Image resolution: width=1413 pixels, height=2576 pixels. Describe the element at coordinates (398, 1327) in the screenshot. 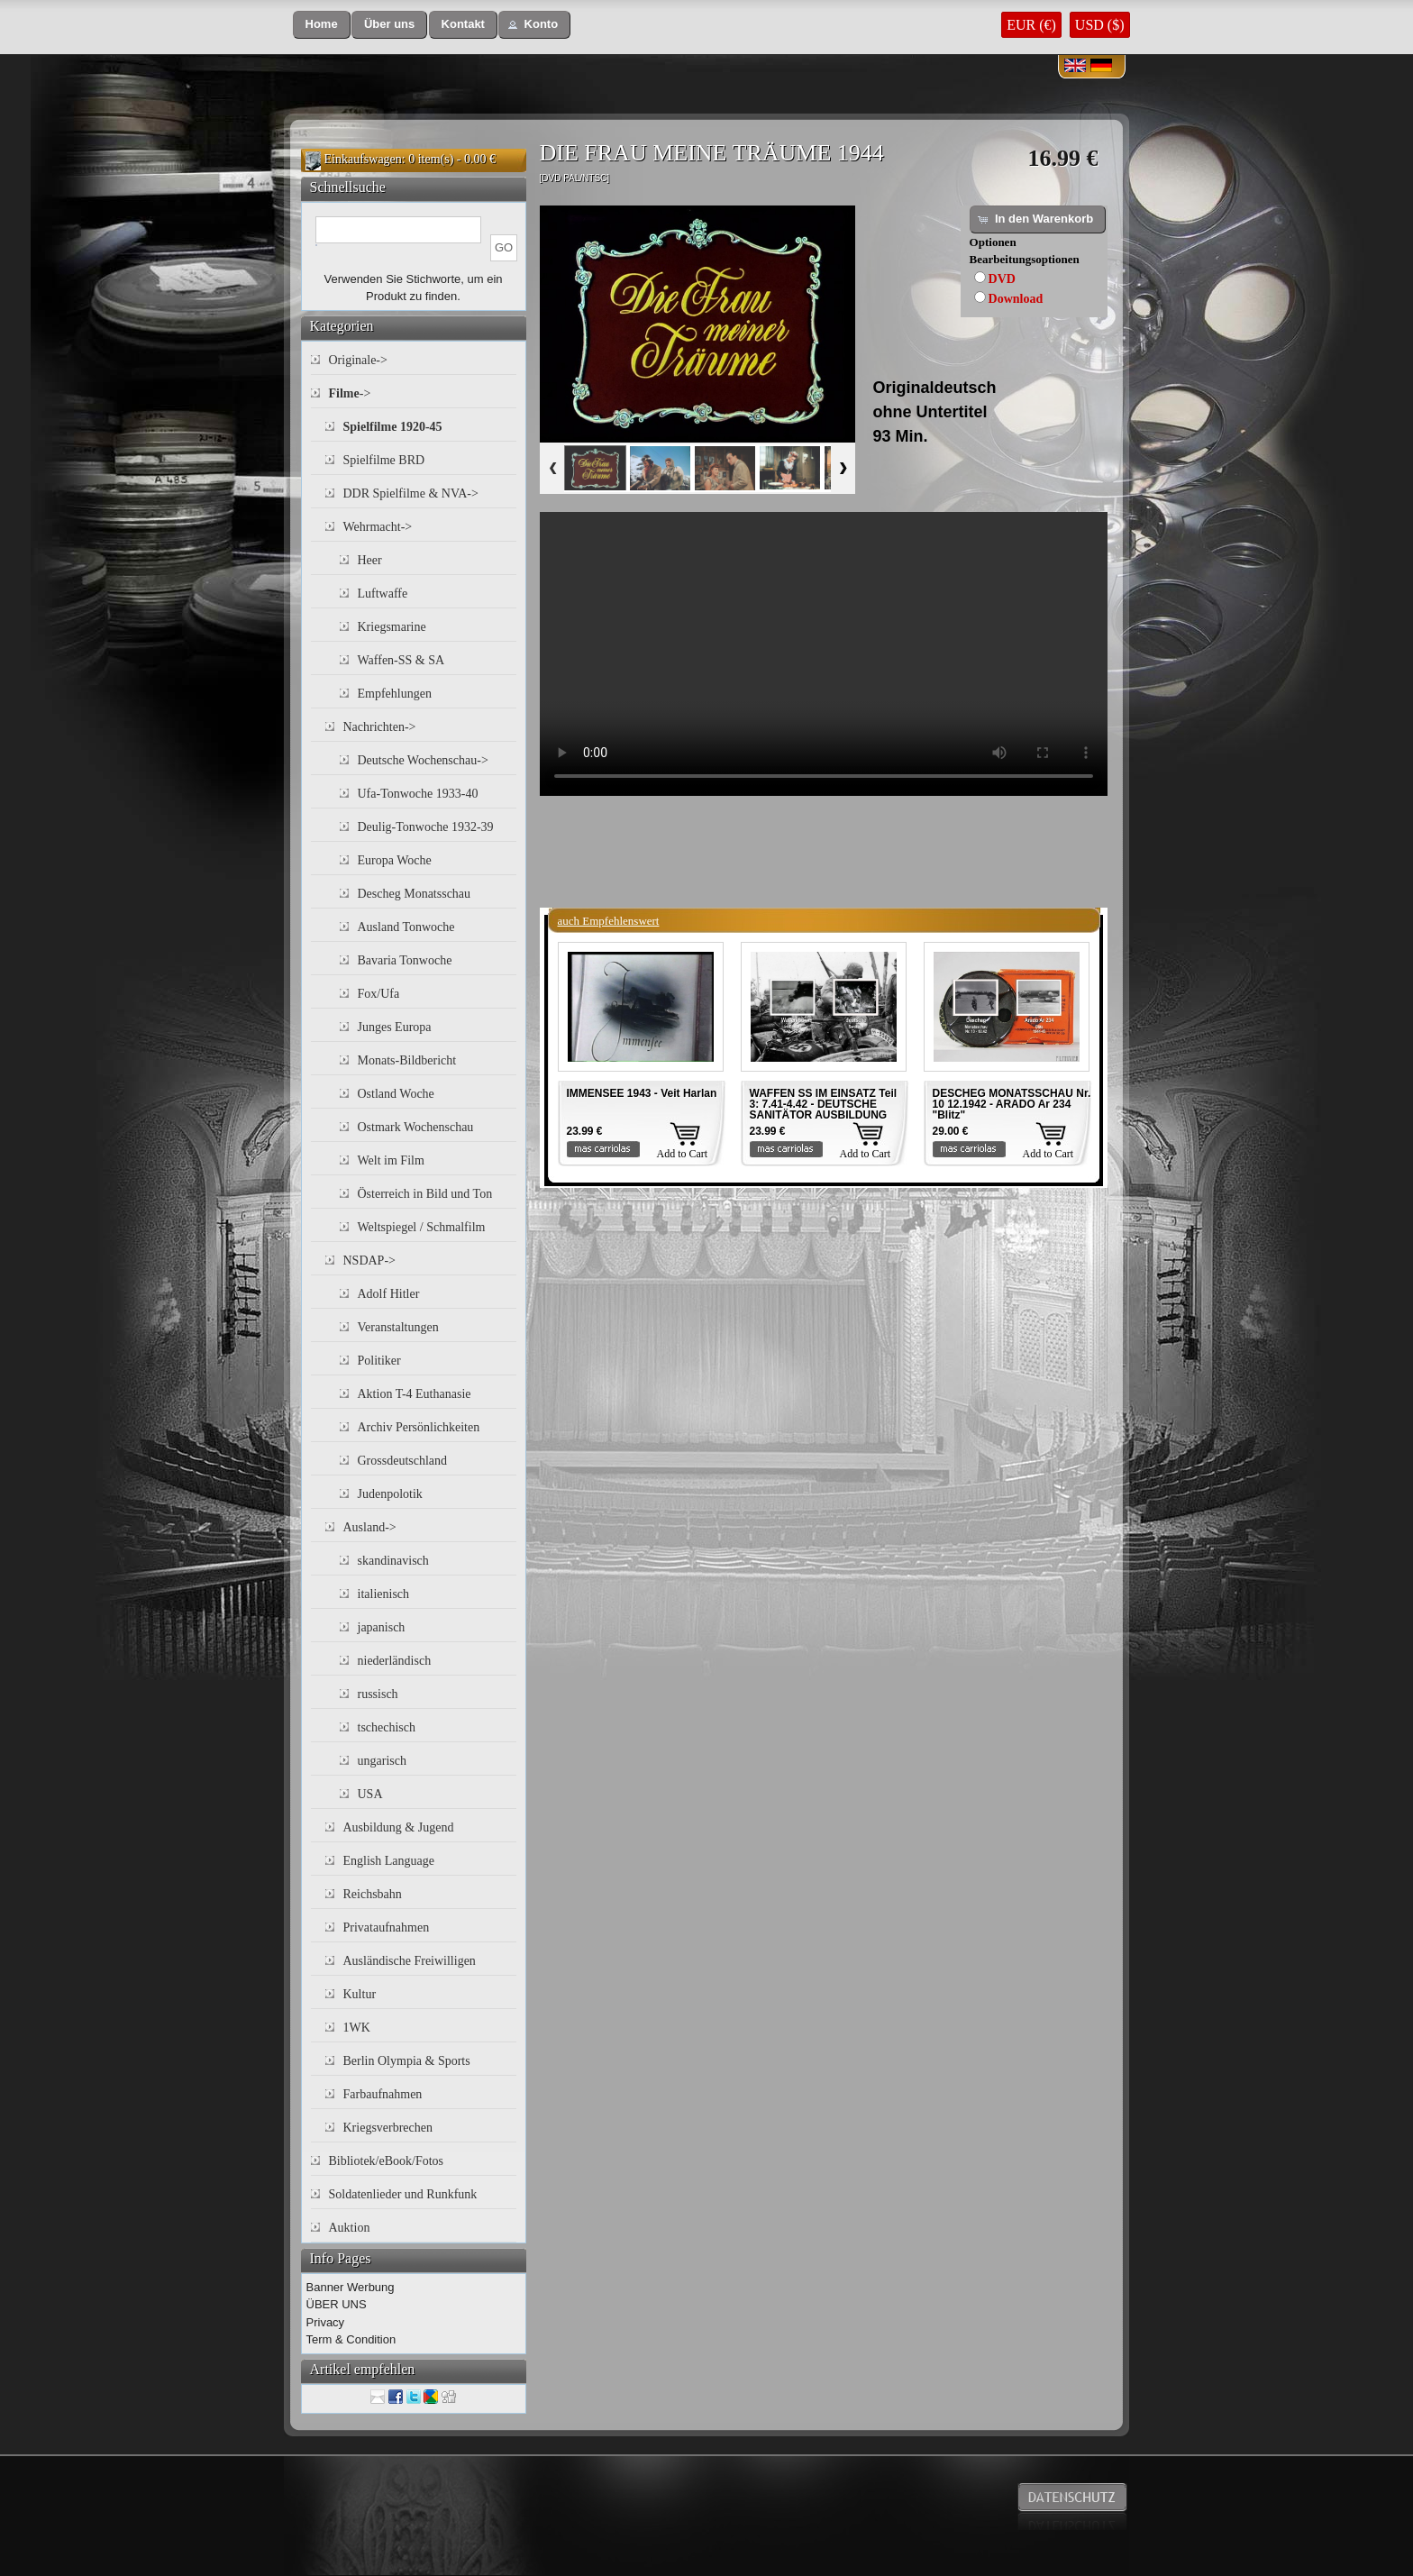

I see `Veranstaltungen` at that location.